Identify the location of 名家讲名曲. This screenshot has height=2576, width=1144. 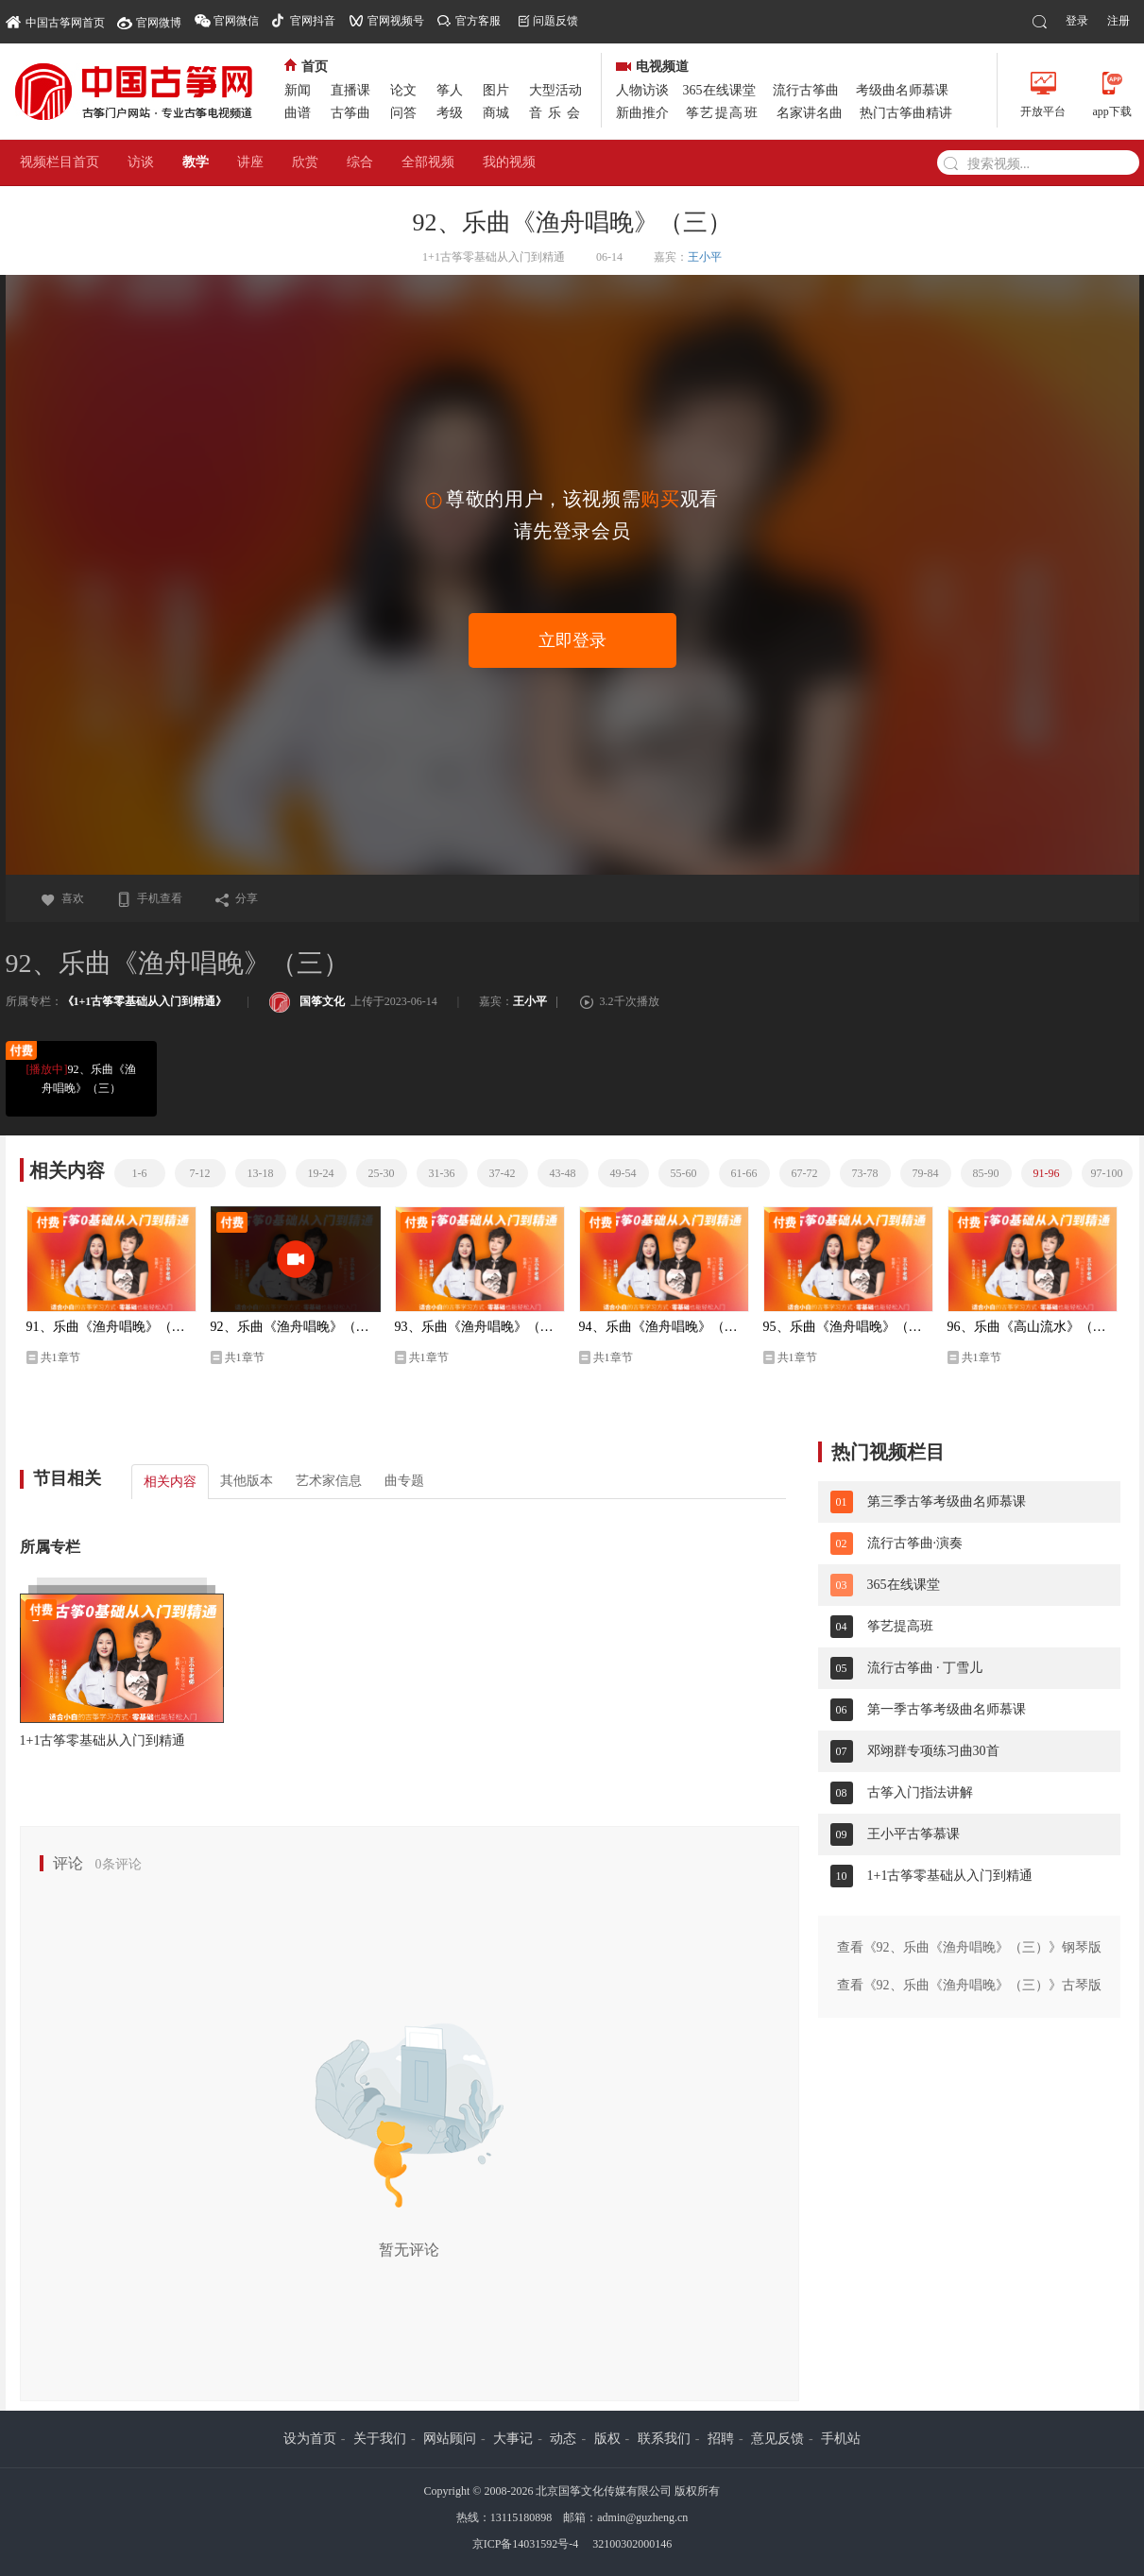
(810, 113).